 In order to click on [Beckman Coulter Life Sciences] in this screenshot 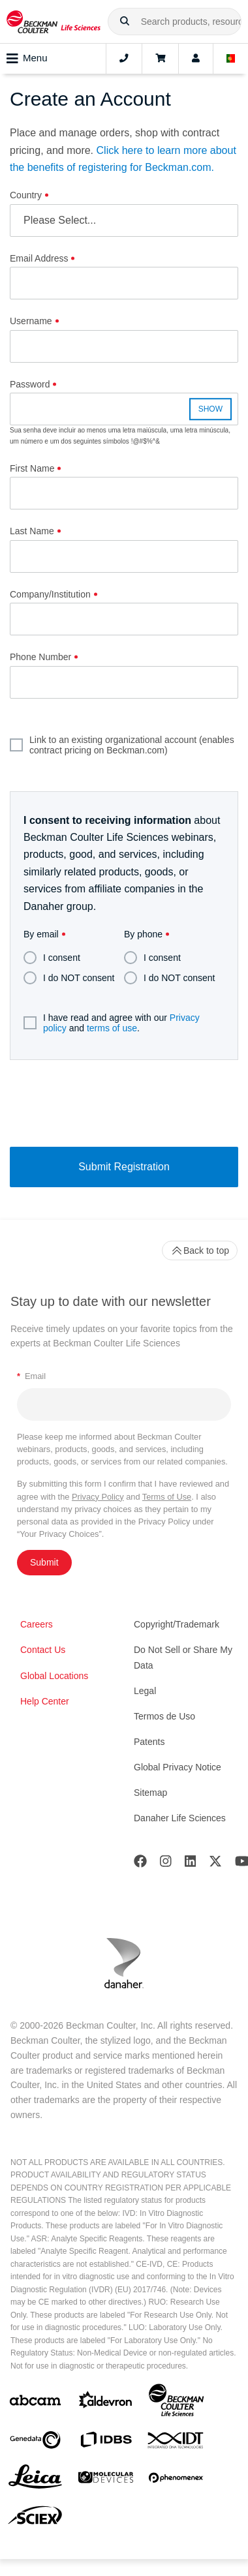, I will do `click(176, 2403)`.